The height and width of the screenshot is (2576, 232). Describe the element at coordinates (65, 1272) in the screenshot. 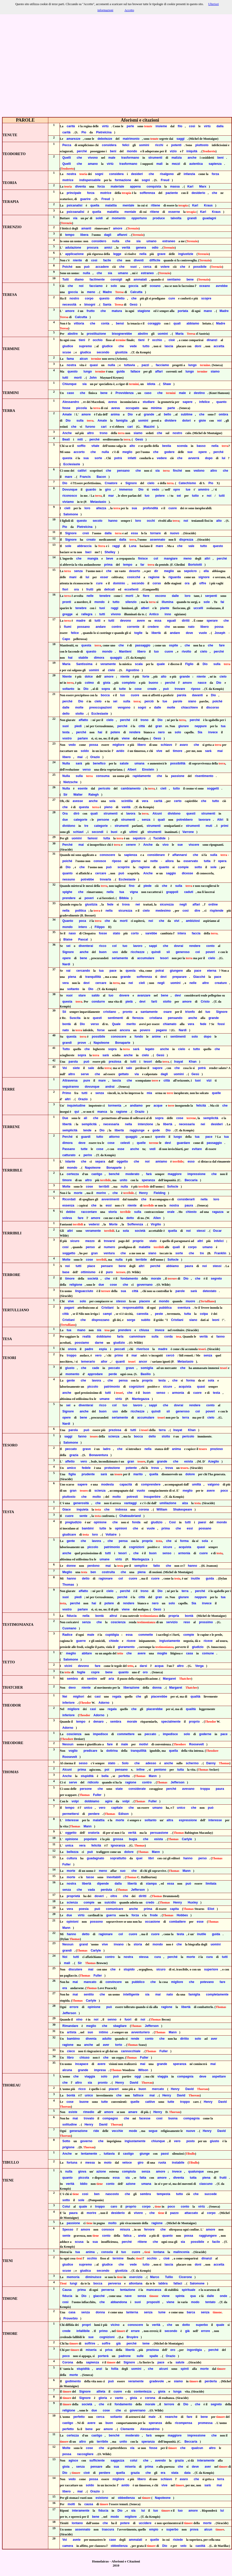

I see `base` at that location.